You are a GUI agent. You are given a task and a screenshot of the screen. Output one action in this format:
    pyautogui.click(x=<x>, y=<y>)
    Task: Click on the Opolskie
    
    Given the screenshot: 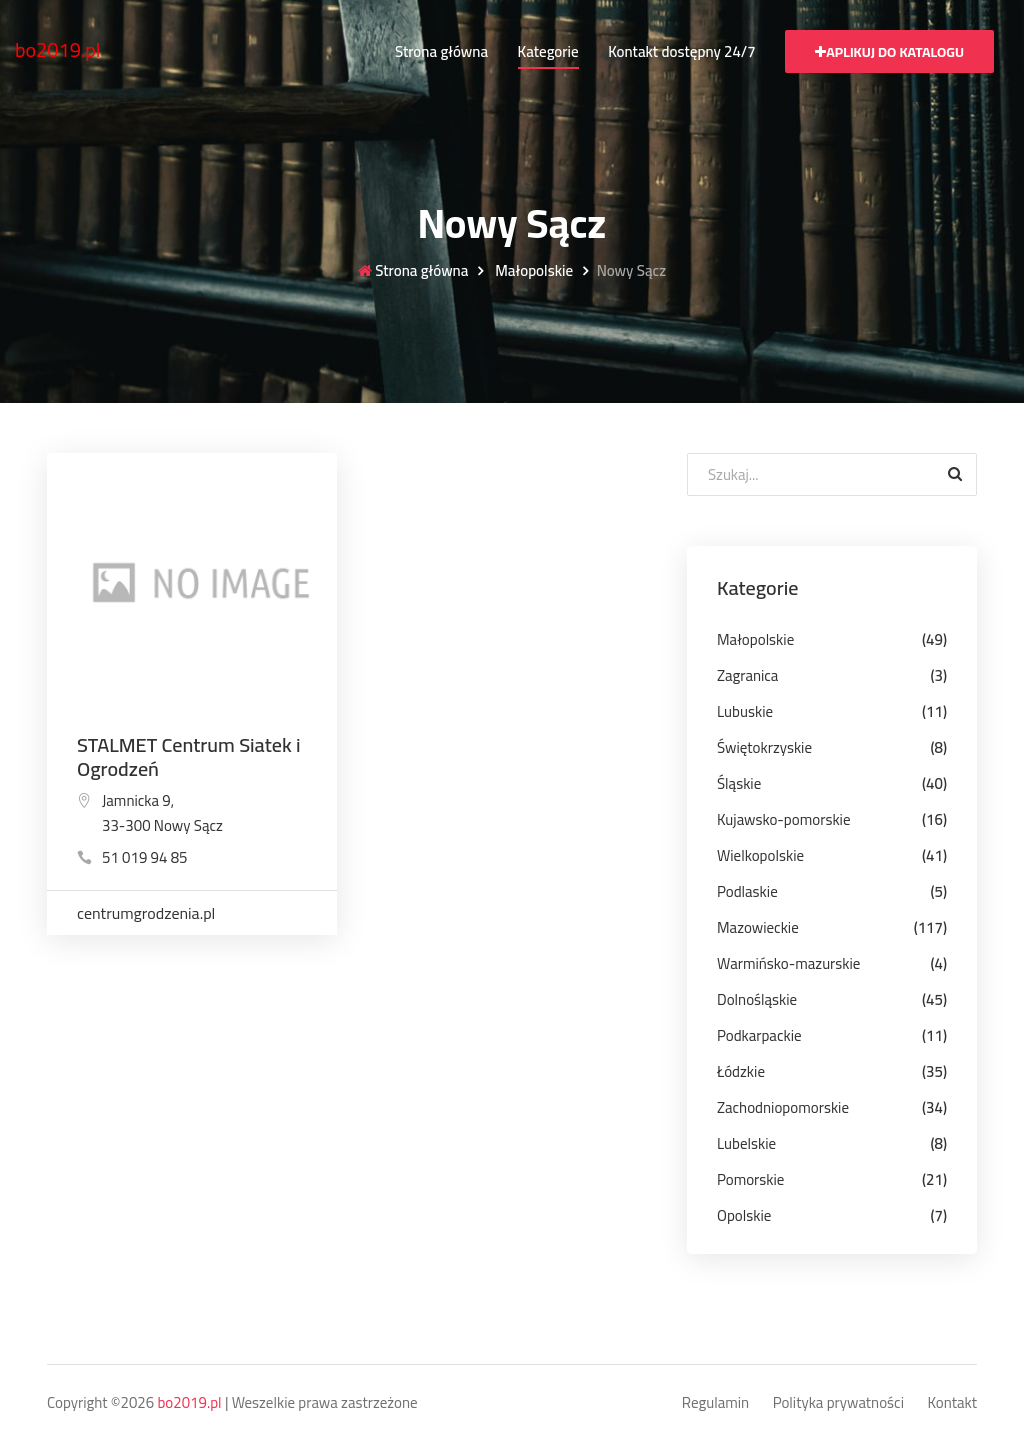 What is the action you would take?
    pyautogui.click(x=744, y=1215)
    